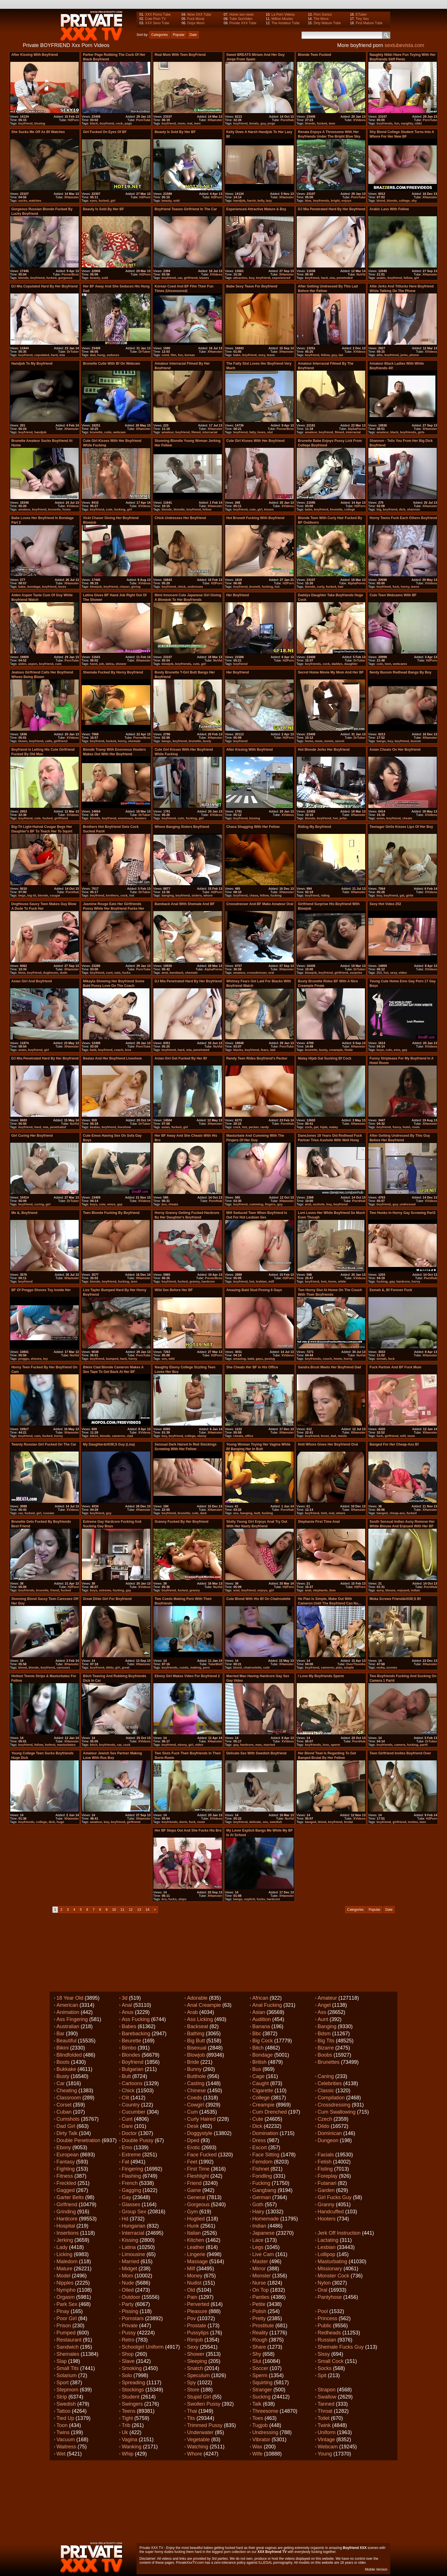  I want to click on eemah &, bf forever fuck, so click(390, 1290).